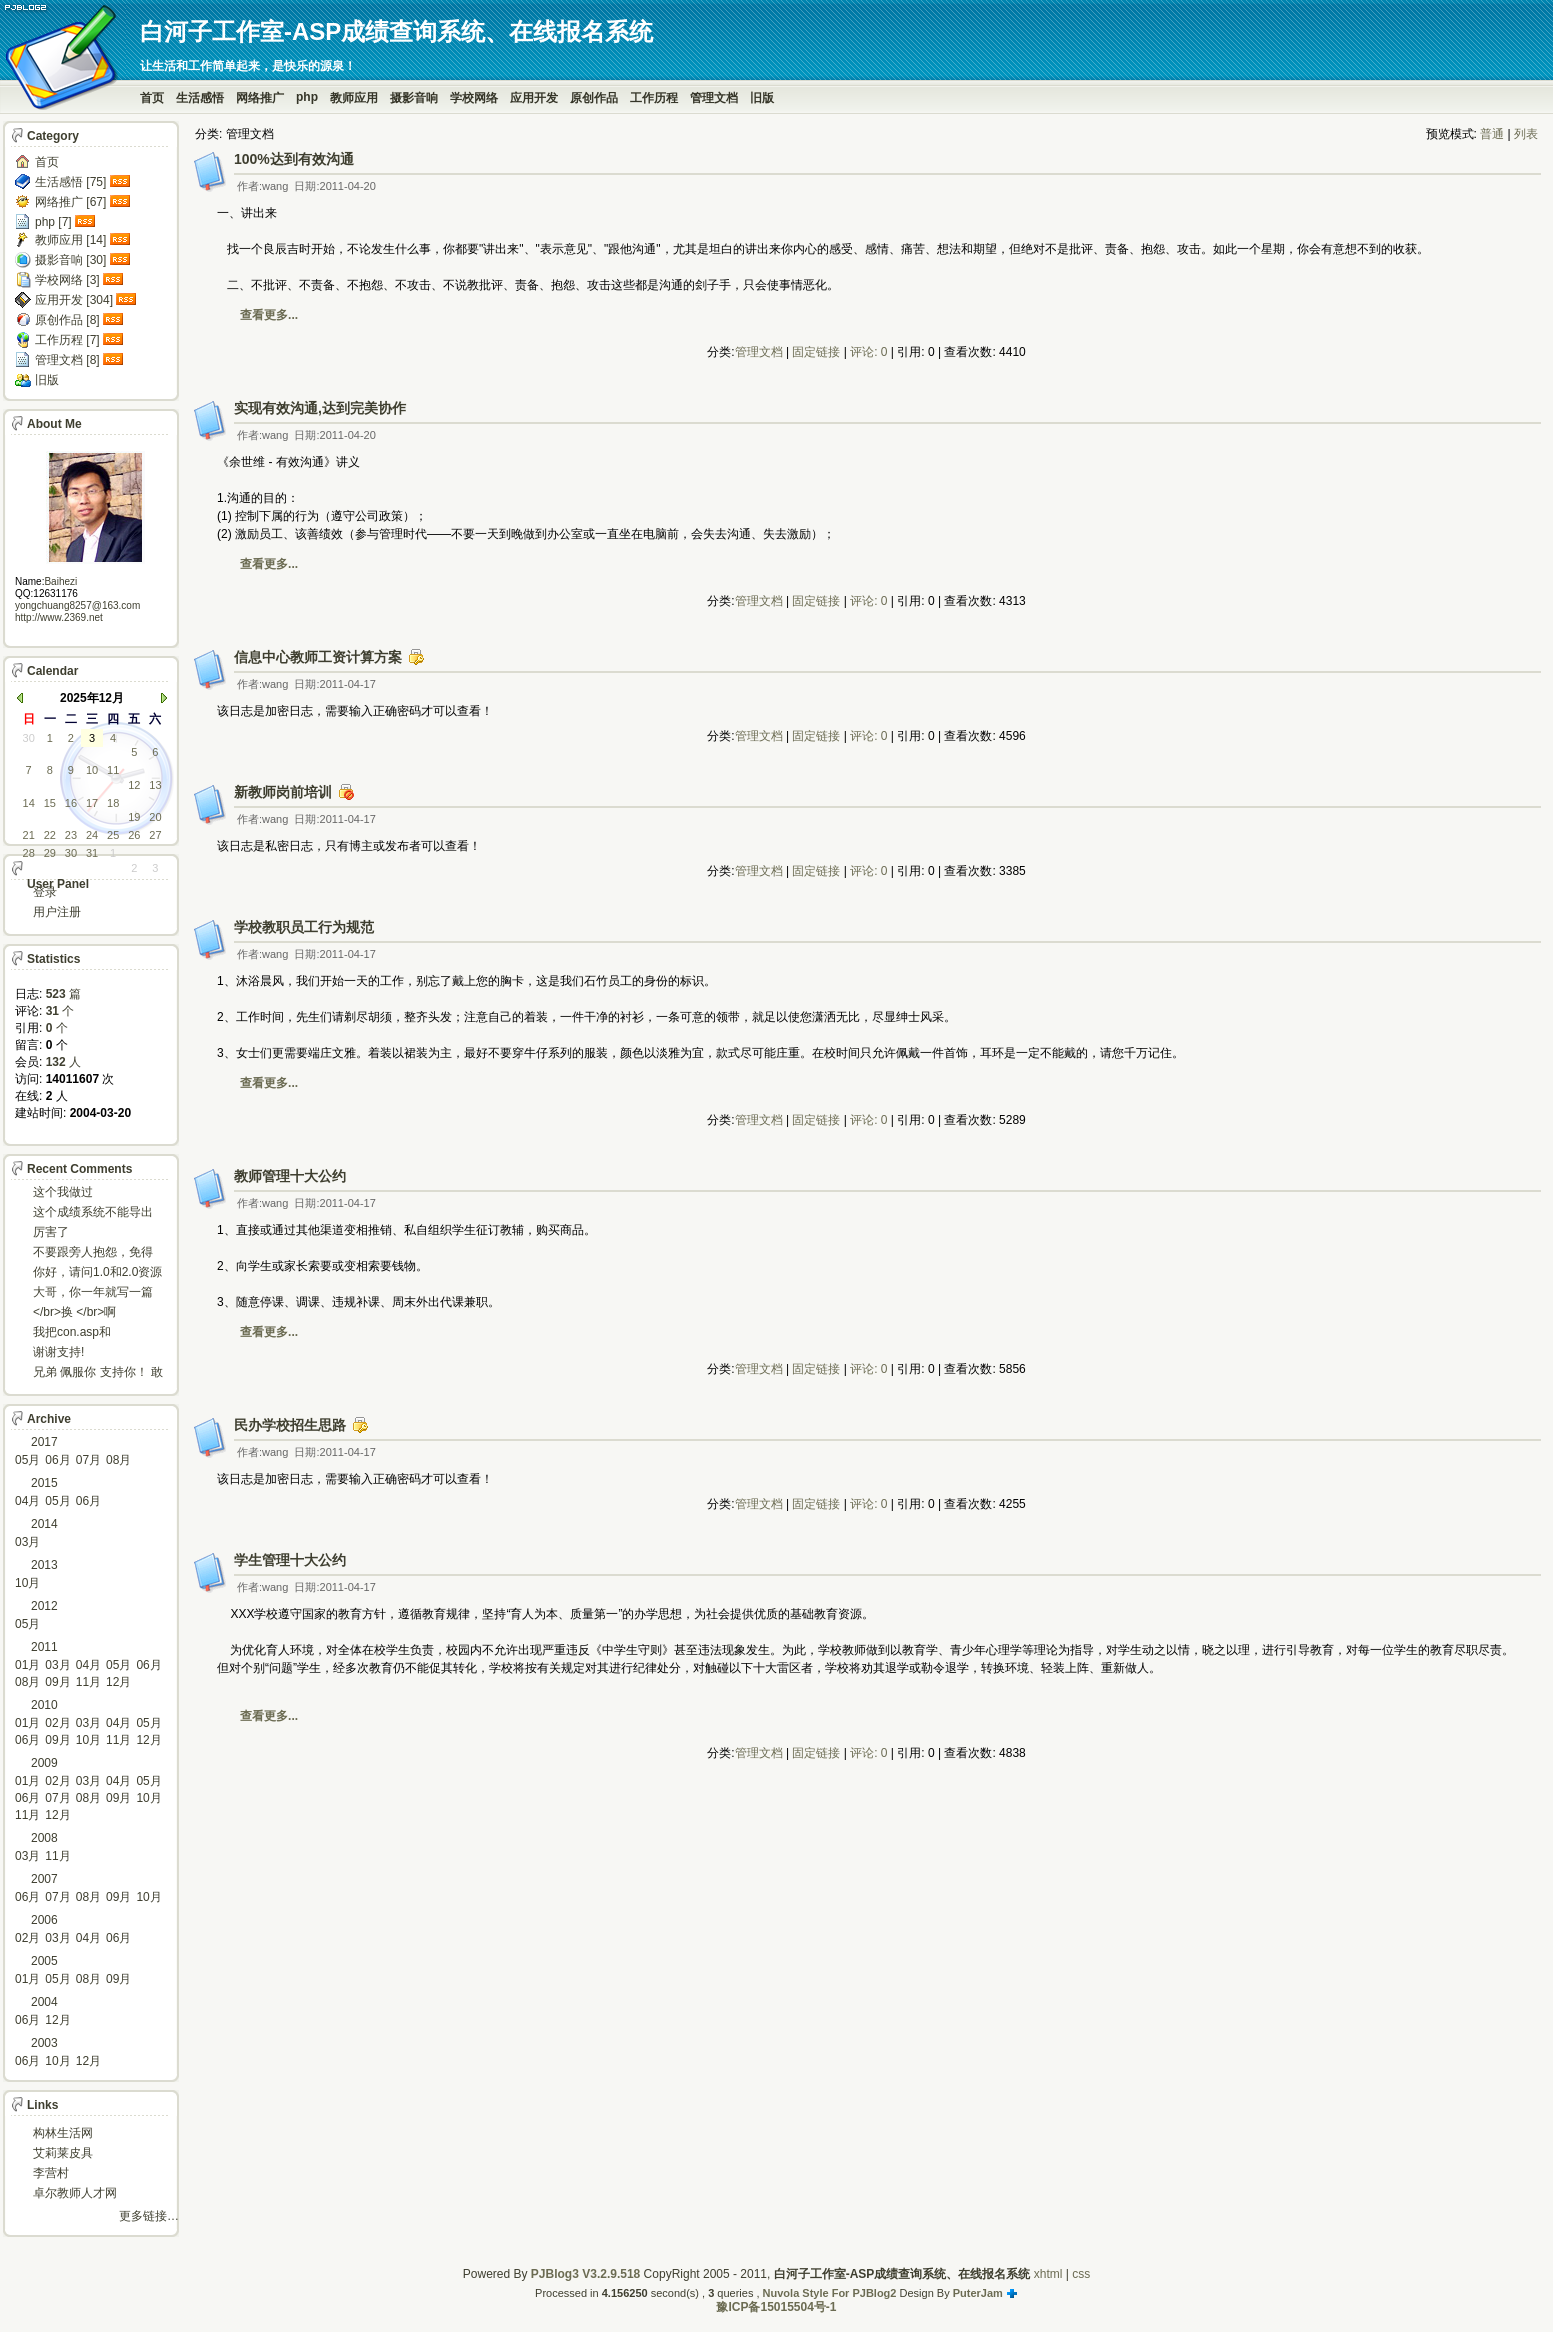 The width and height of the screenshot is (1553, 2332). I want to click on 2008, so click(44, 1838).